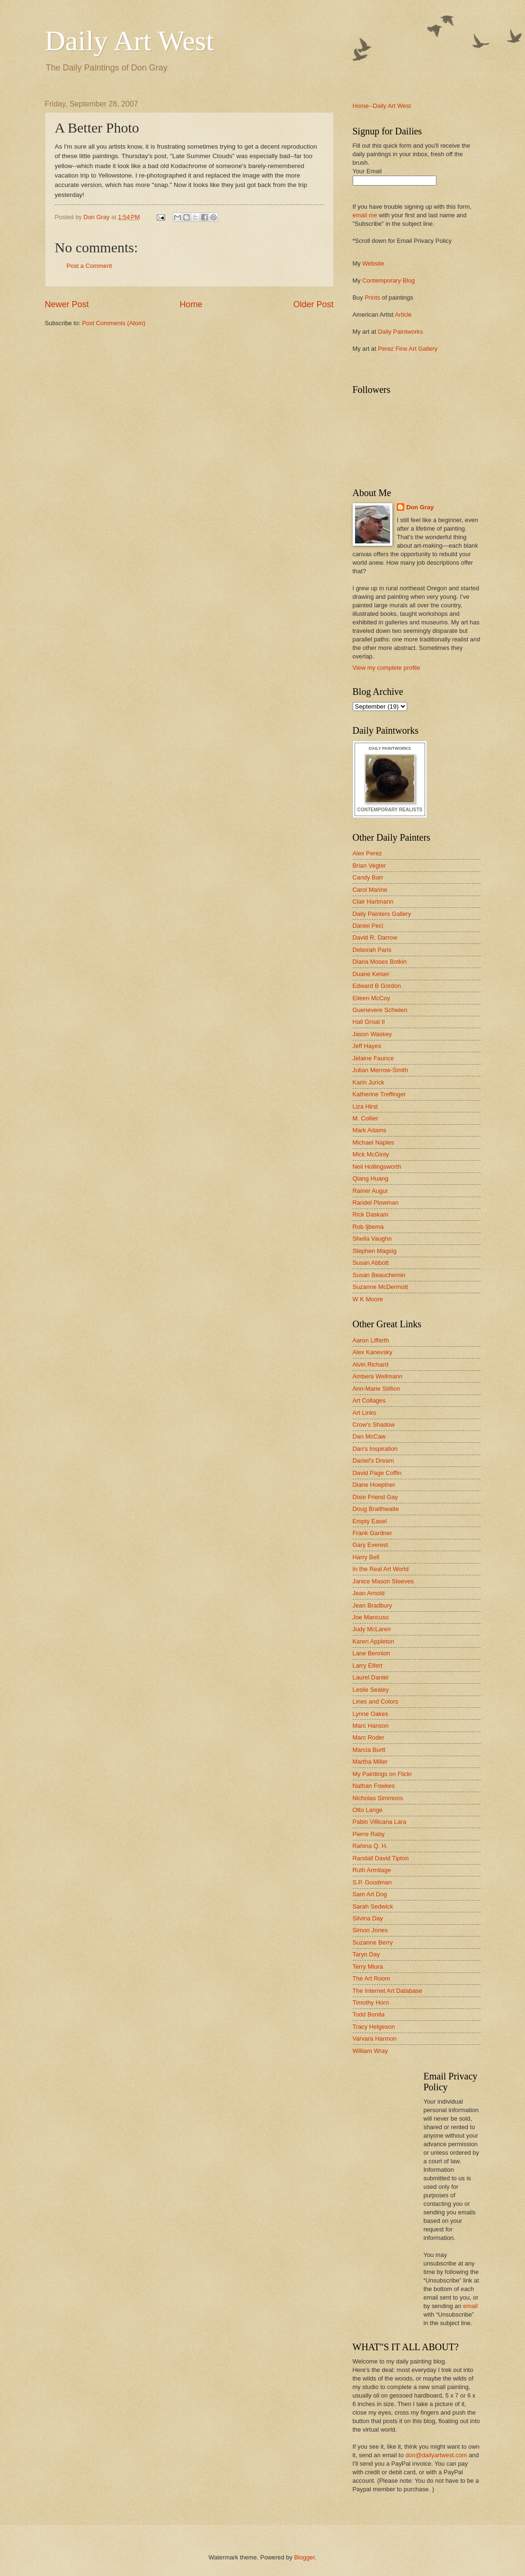 This screenshot has width=525, height=2576. Describe the element at coordinates (369, 2014) in the screenshot. I see `Todd Bonita` at that location.